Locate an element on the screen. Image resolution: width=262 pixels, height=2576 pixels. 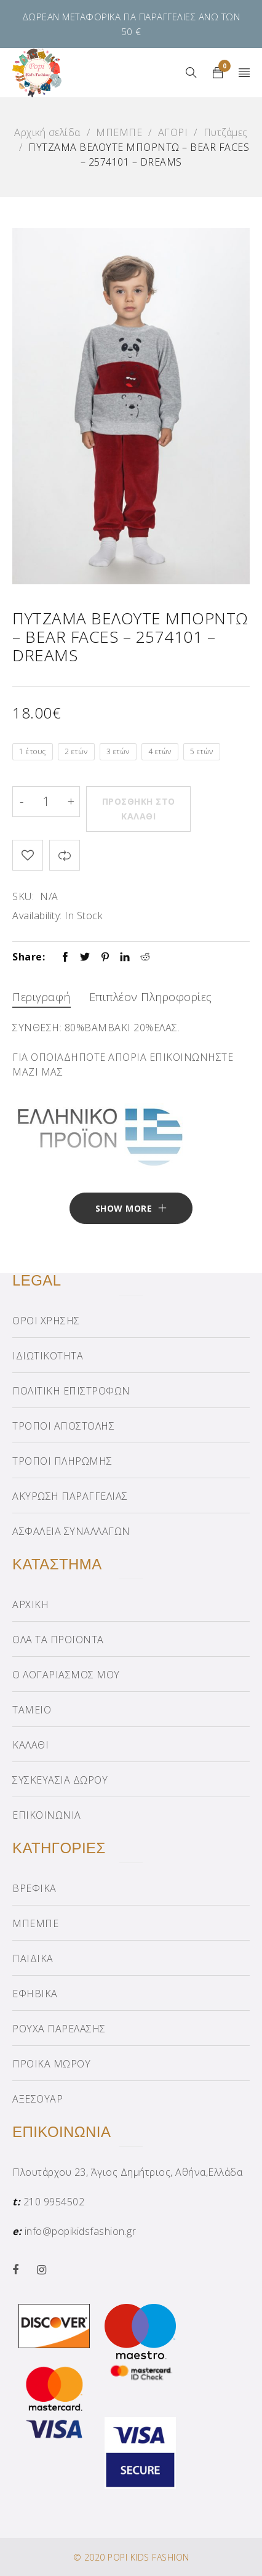
Πυτζάμες is located at coordinates (226, 132).